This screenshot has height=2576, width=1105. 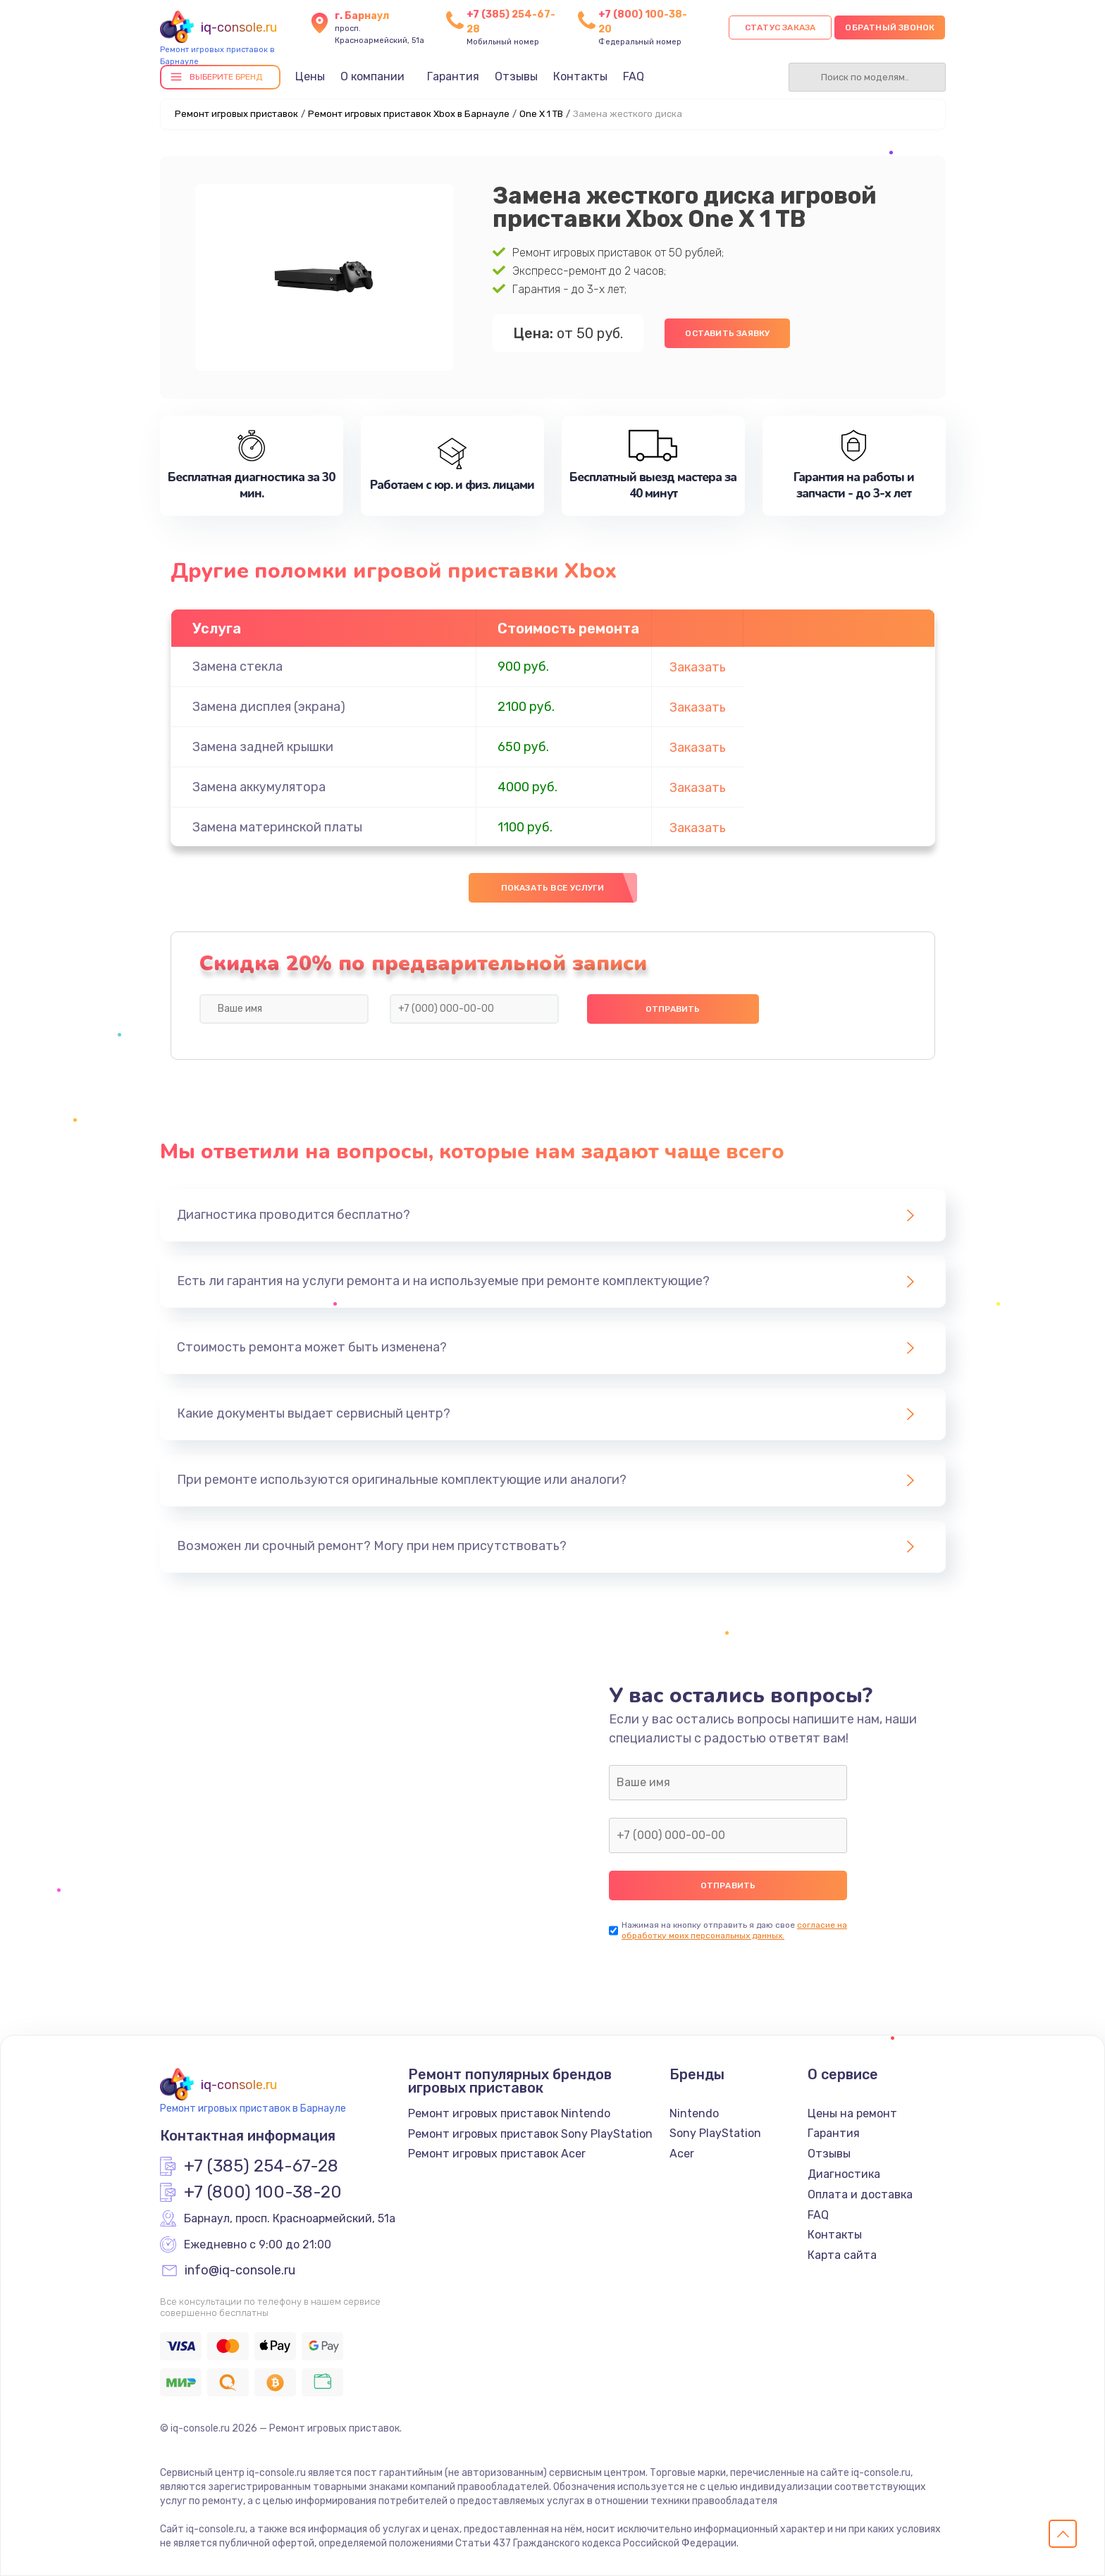 What do you see at coordinates (852, 2113) in the screenshot?
I see `Цены на ремонт` at bounding box center [852, 2113].